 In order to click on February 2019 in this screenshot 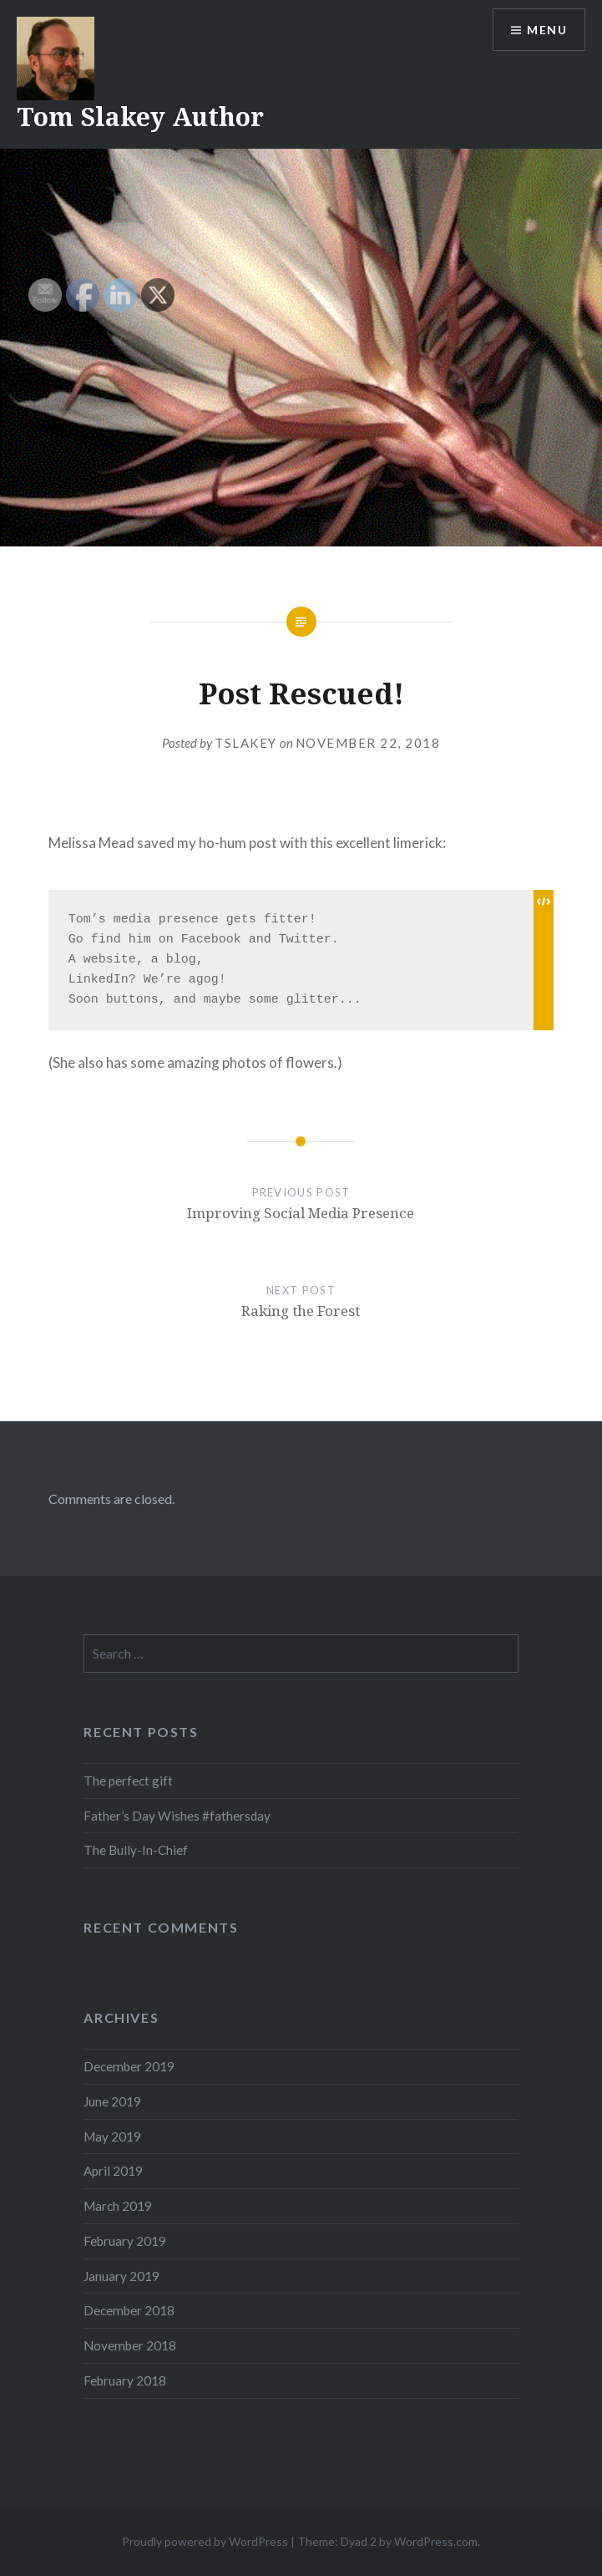, I will do `click(124, 2240)`.